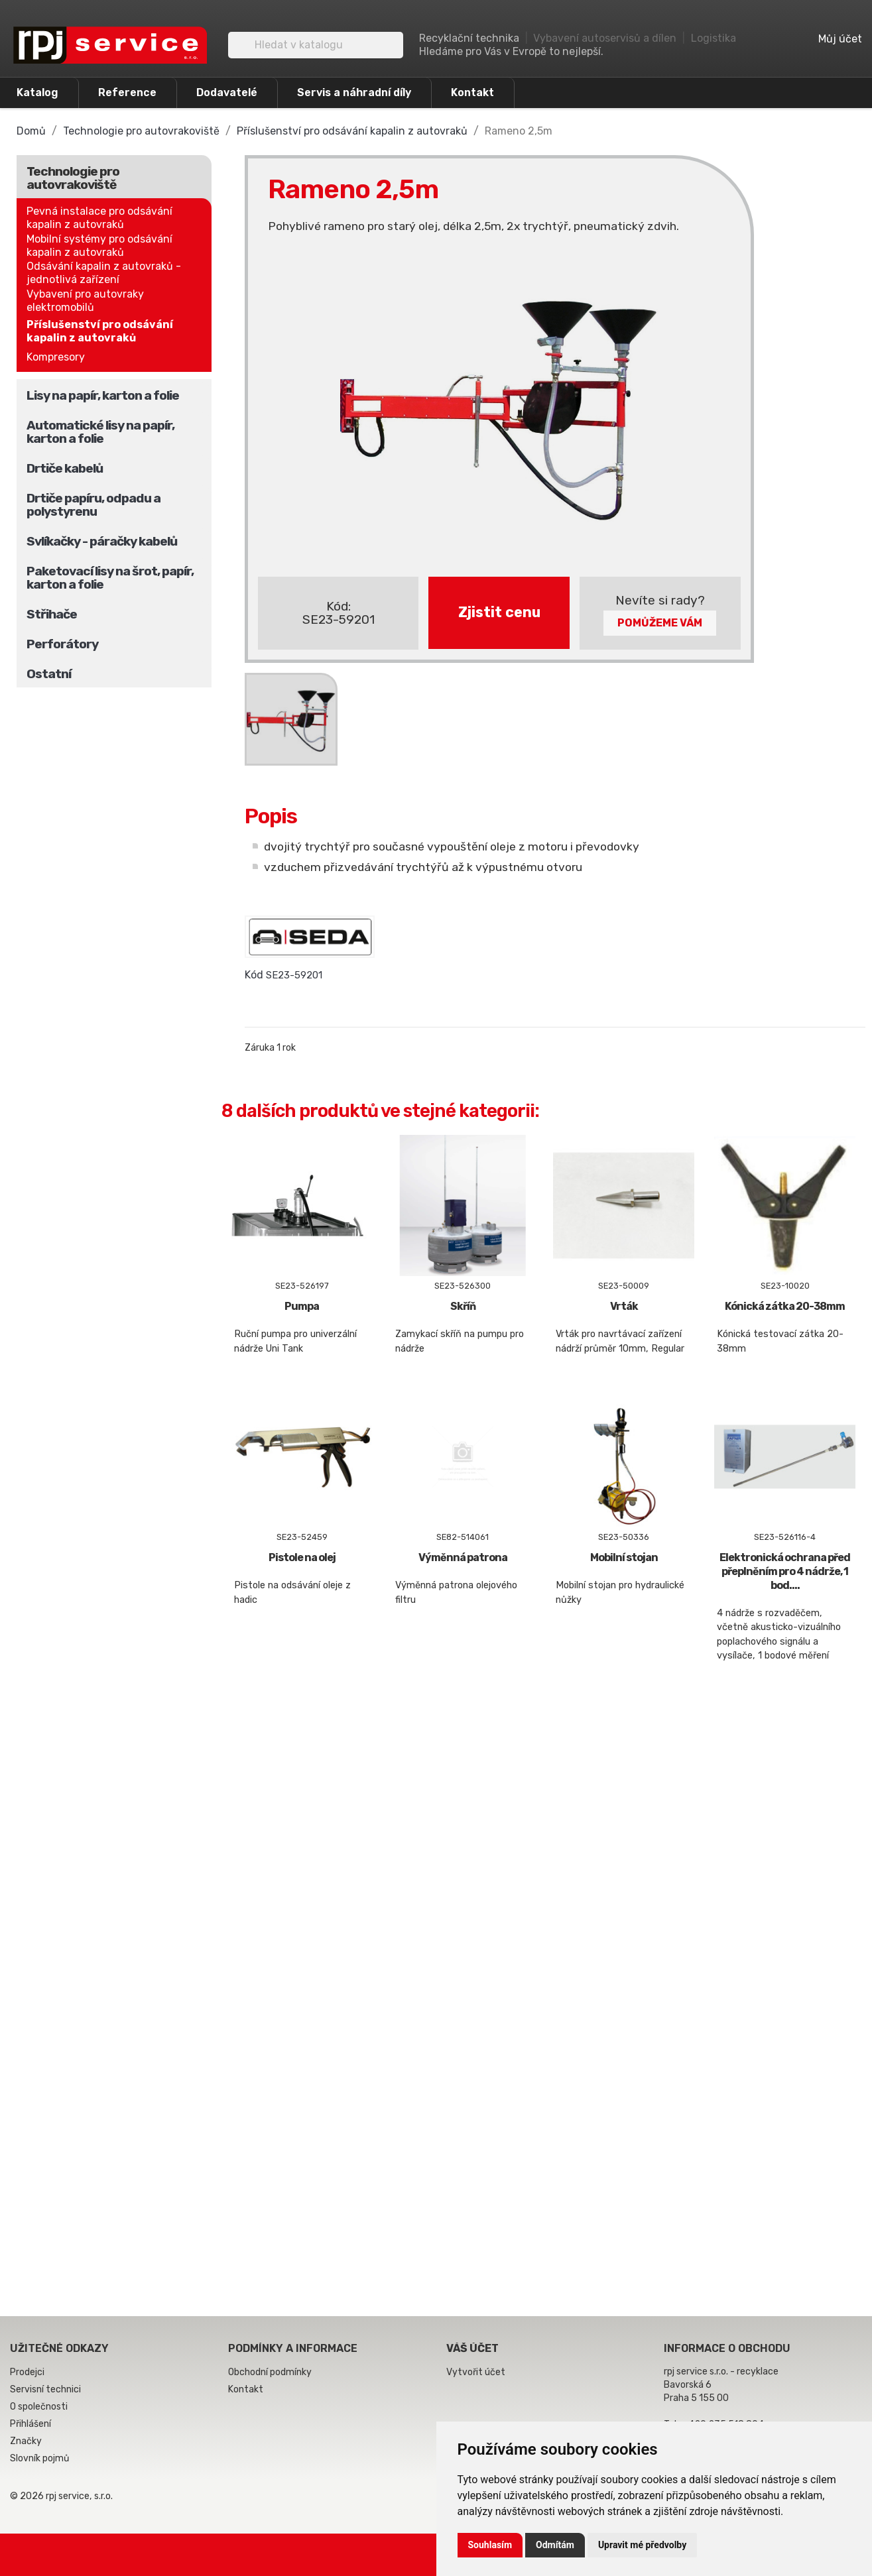 This screenshot has width=872, height=2576. What do you see at coordinates (103, 395) in the screenshot?
I see `Lisy na papír, karton a folie` at bounding box center [103, 395].